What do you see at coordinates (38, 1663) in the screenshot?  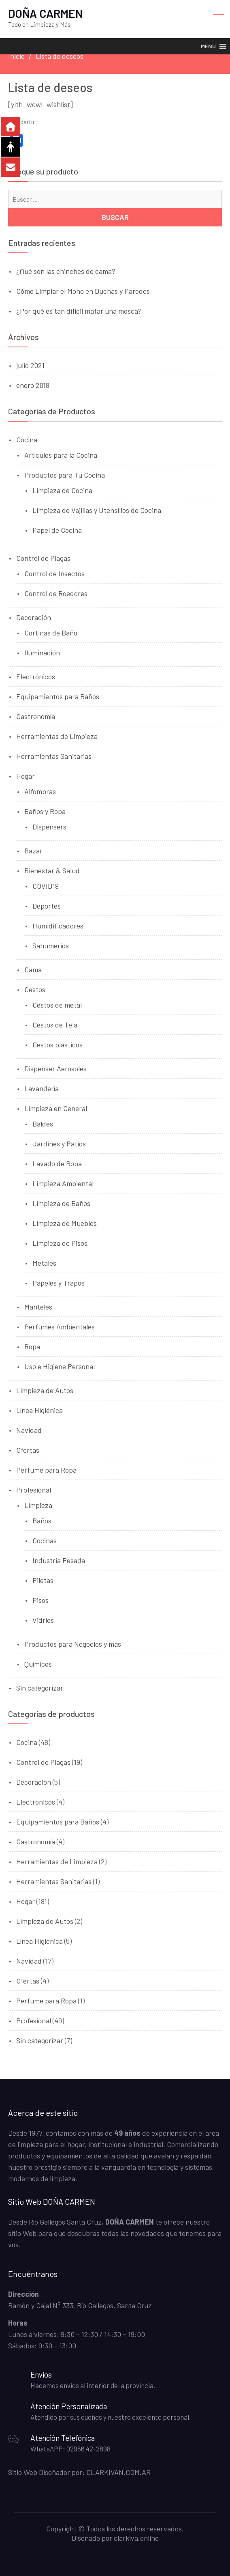 I see `Químicos` at bounding box center [38, 1663].